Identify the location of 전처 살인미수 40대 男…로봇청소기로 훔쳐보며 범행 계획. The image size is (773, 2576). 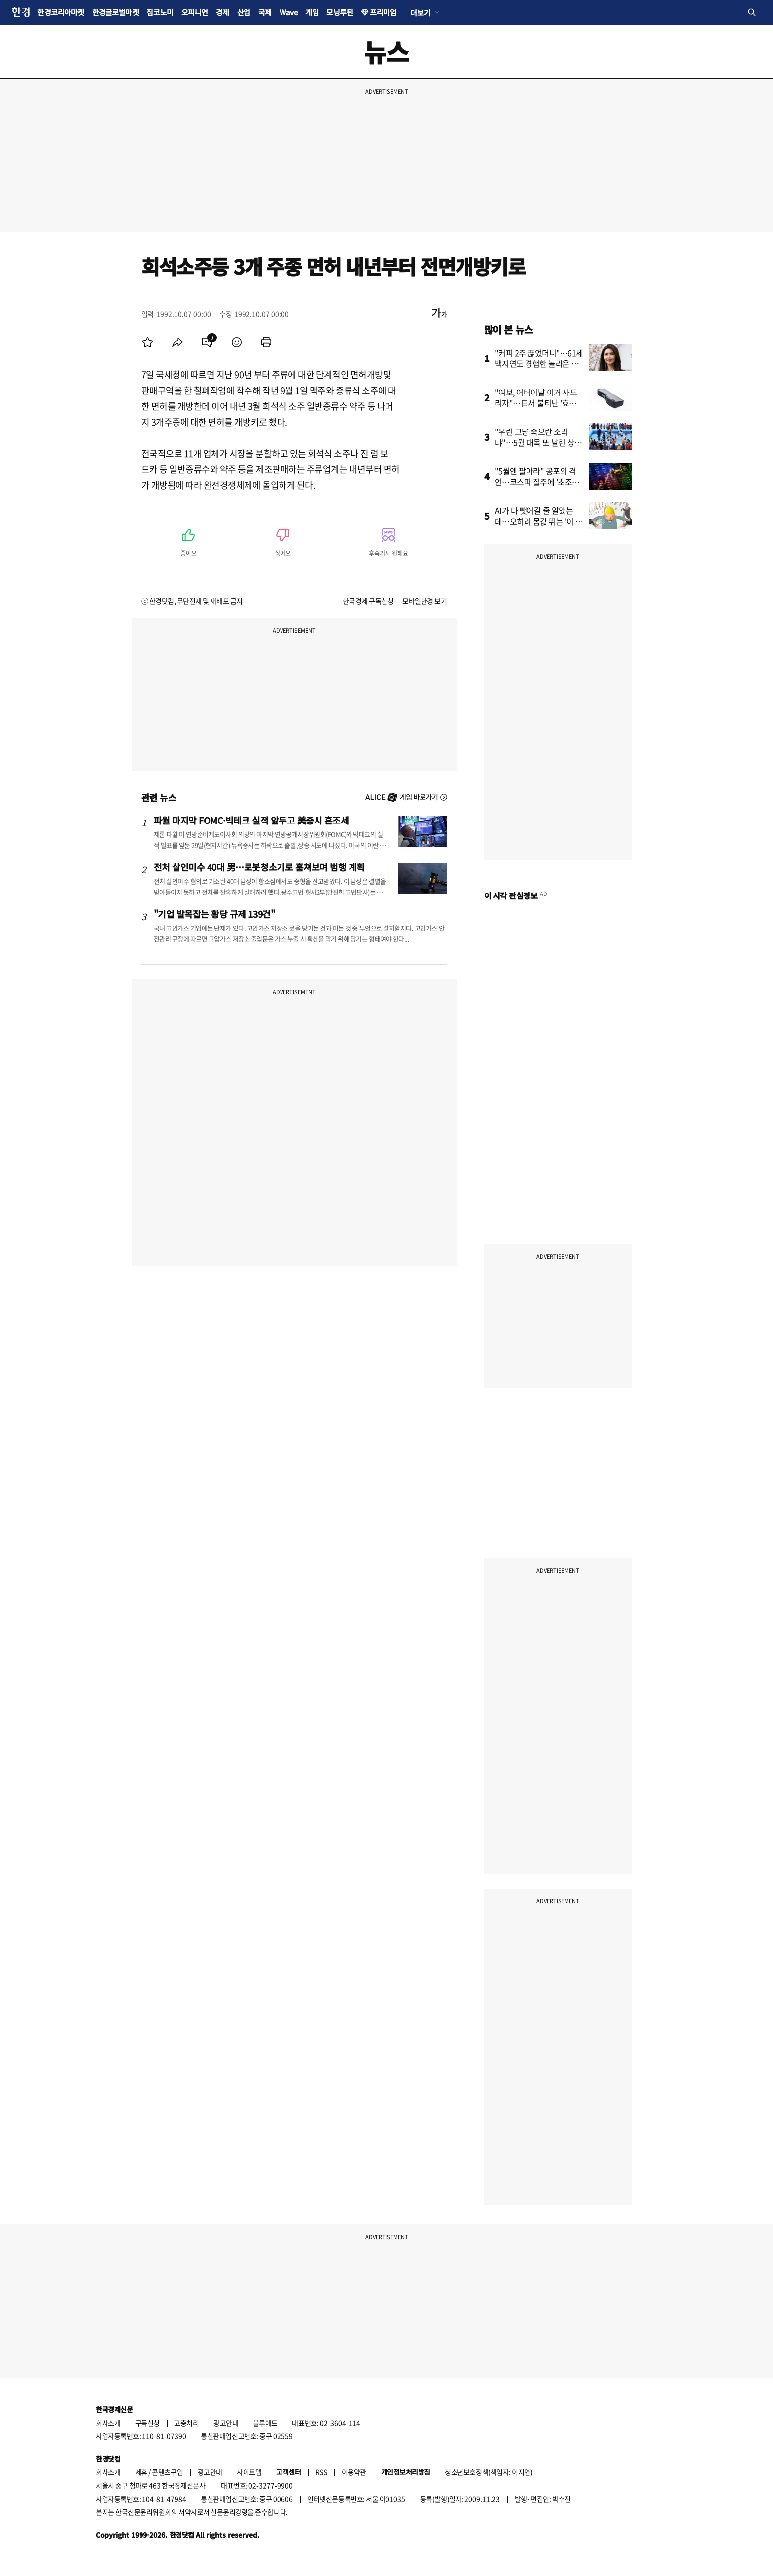
(259, 866).